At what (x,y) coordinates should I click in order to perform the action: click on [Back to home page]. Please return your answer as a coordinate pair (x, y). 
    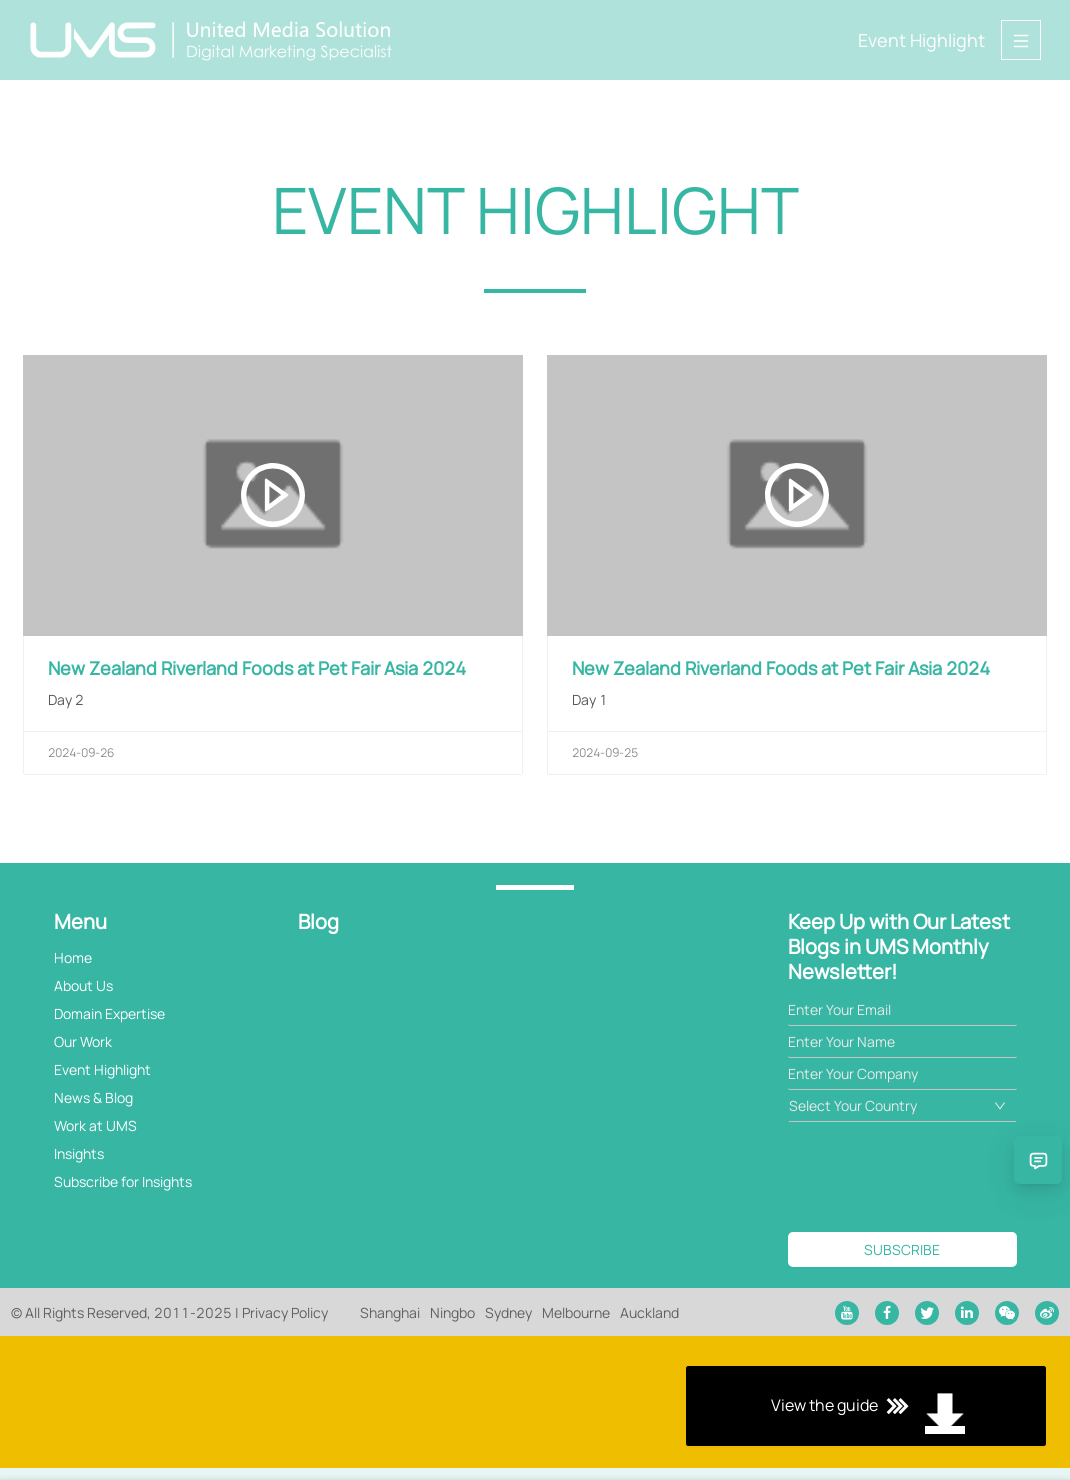
    Looking at the image, I should click on (212, 40).